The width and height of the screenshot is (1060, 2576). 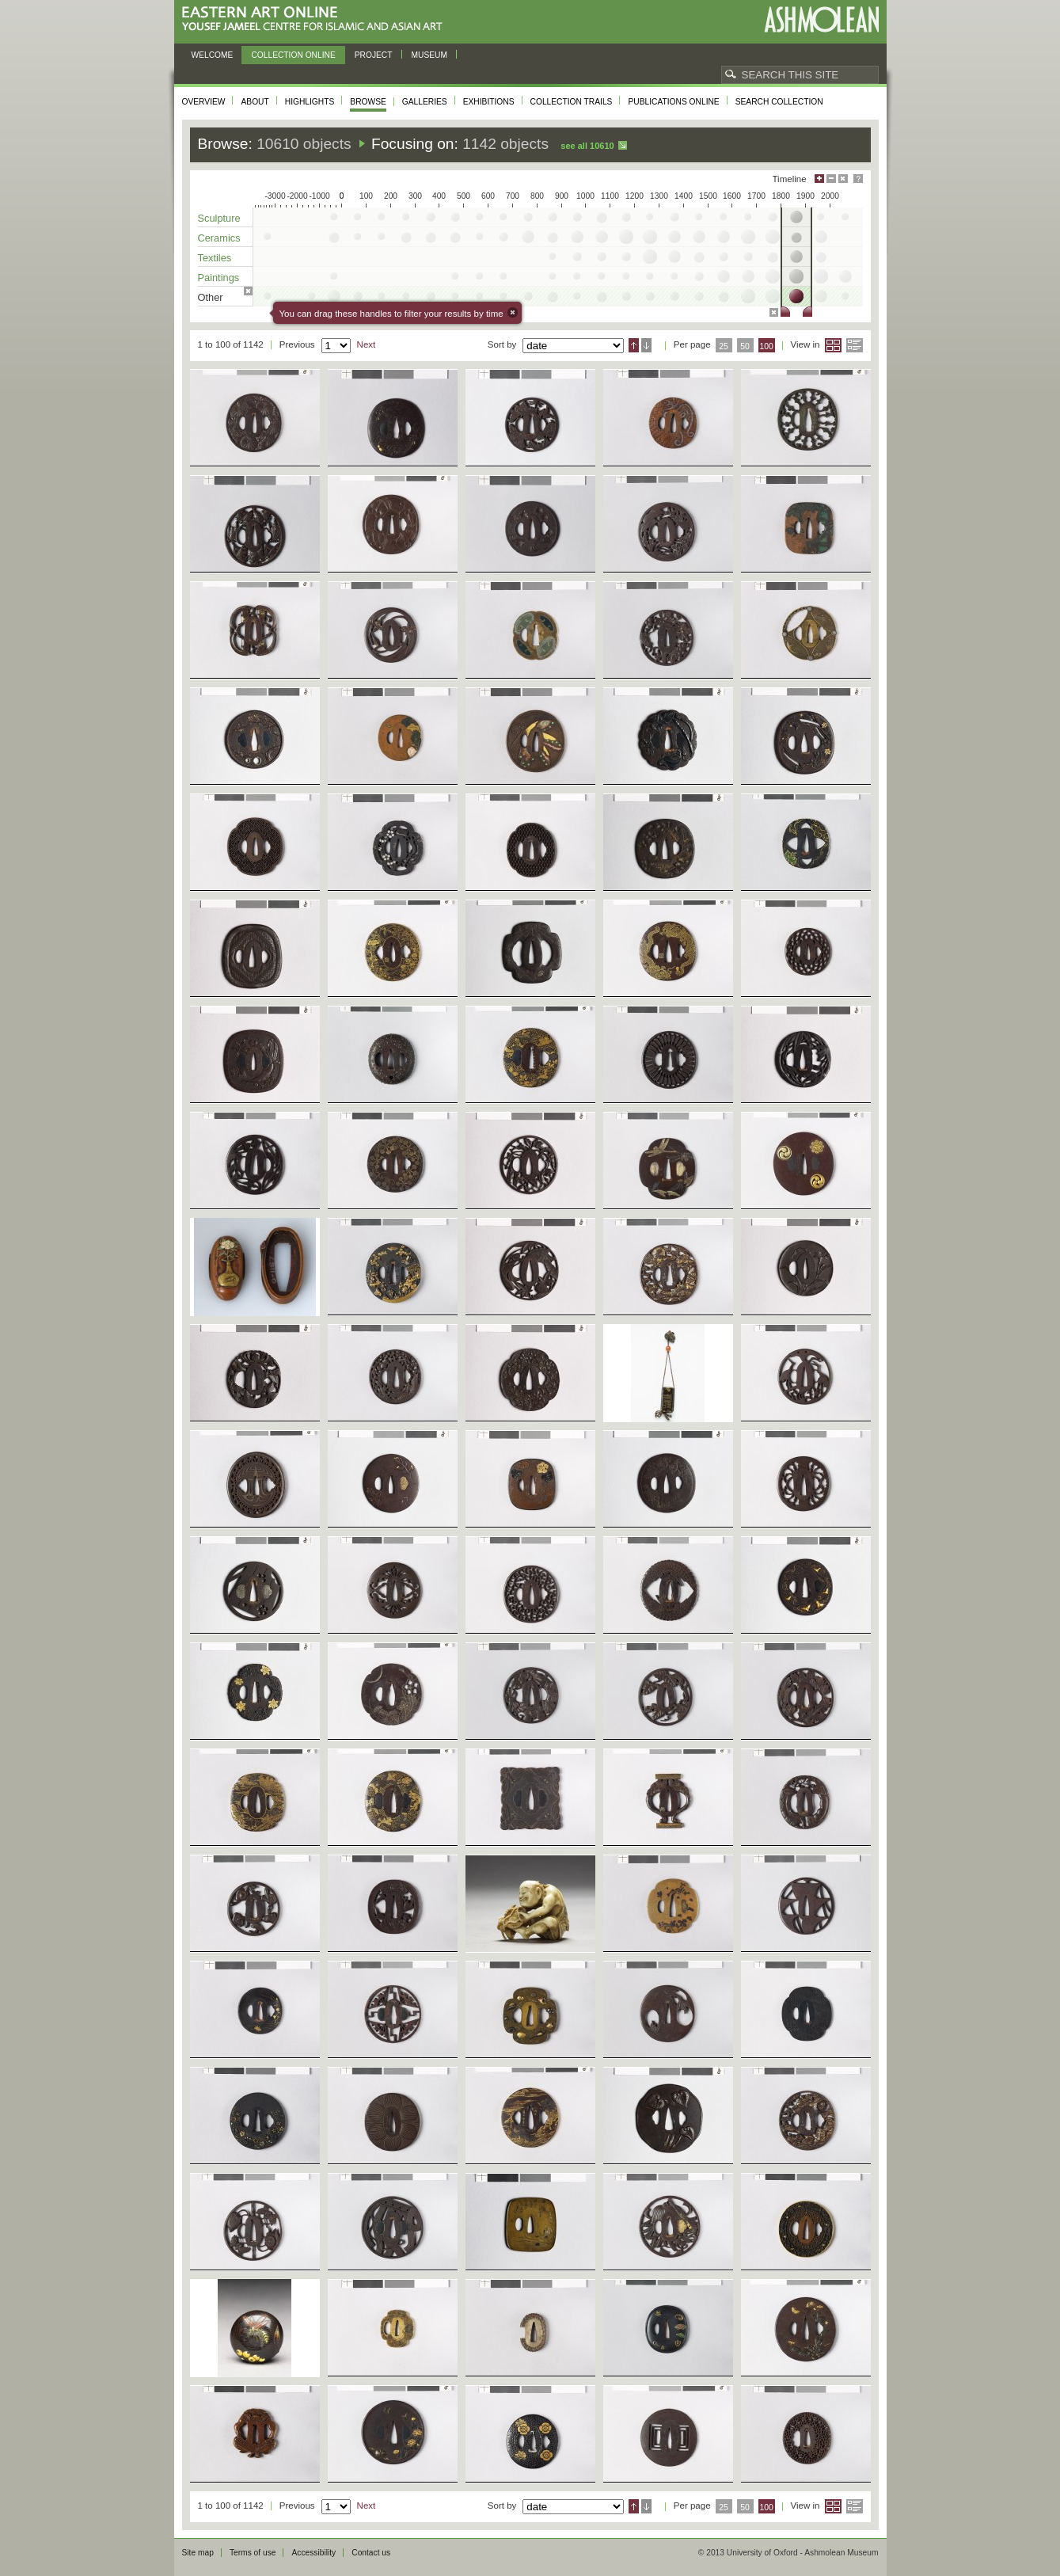 I want to click on Site map, so click(x=198, y=2552).